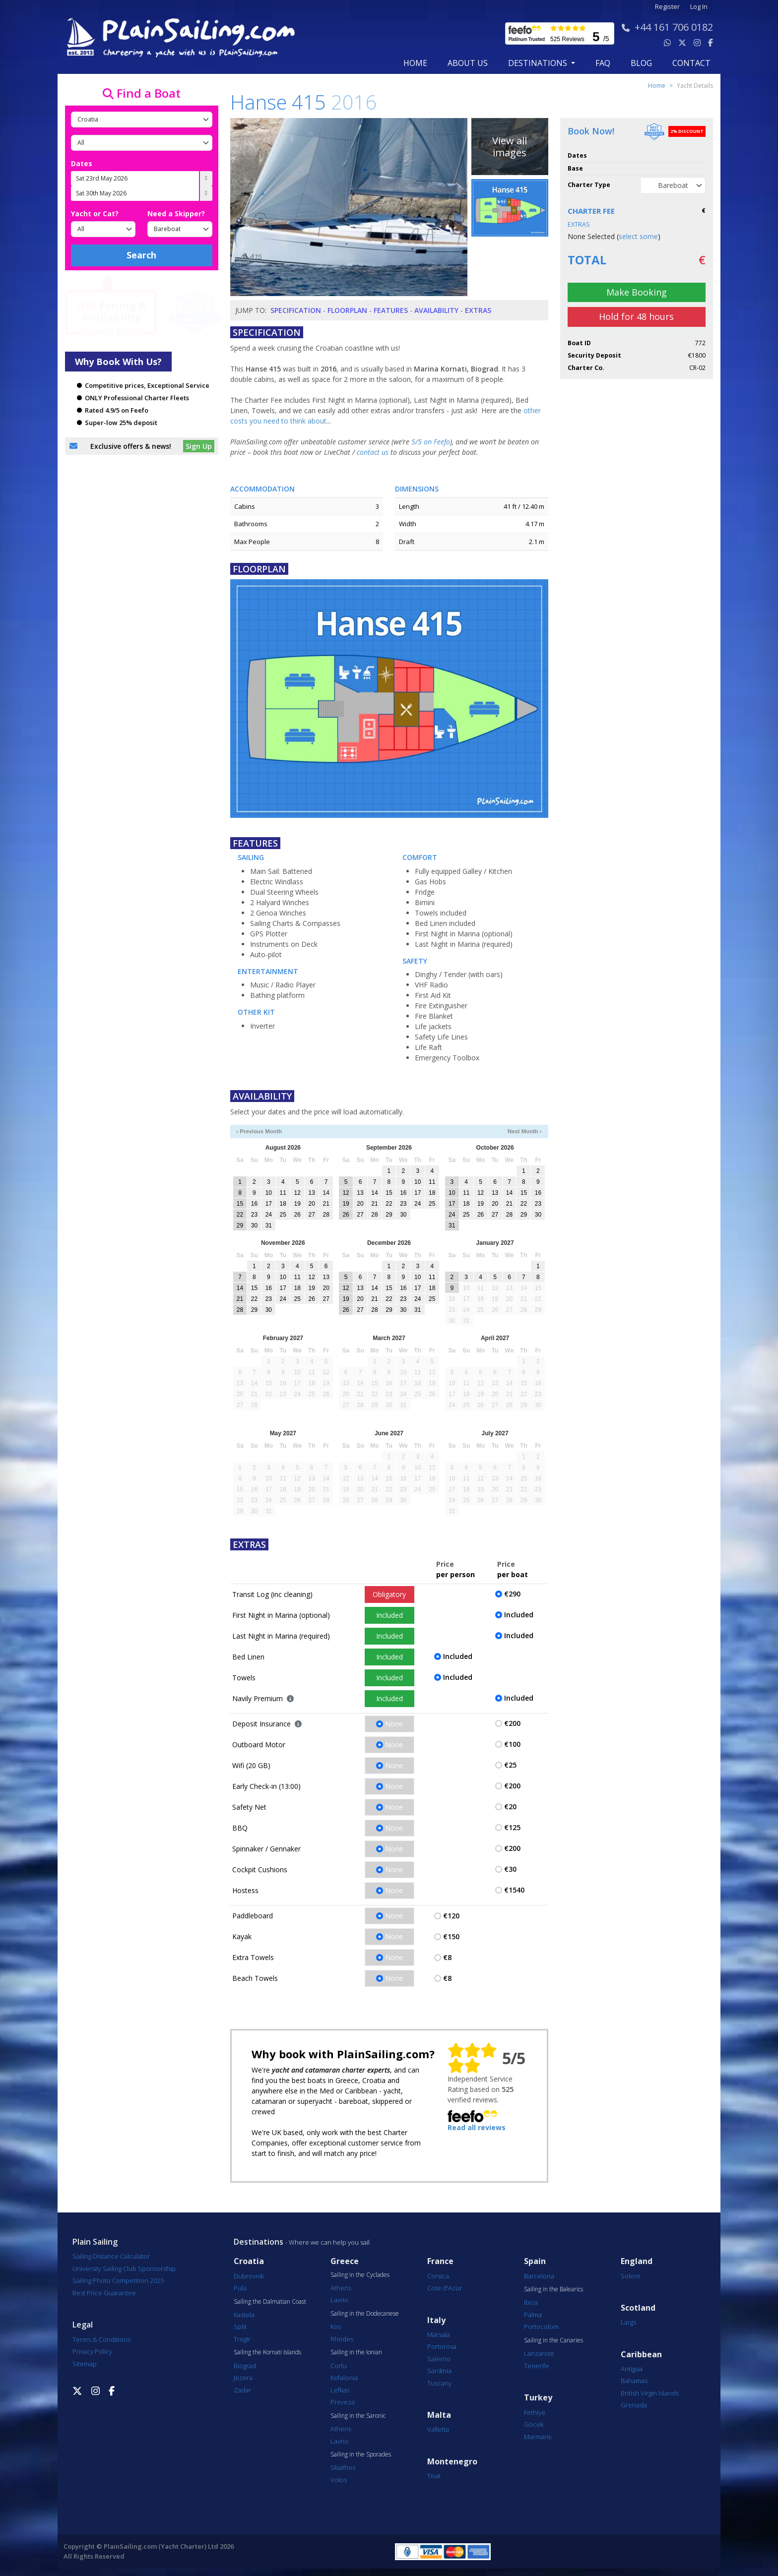 The image size is (778, 2576). Describe the element at coordinates (356, 2352) in the screenshot. I see `Sailing in the Ionian` at that location.